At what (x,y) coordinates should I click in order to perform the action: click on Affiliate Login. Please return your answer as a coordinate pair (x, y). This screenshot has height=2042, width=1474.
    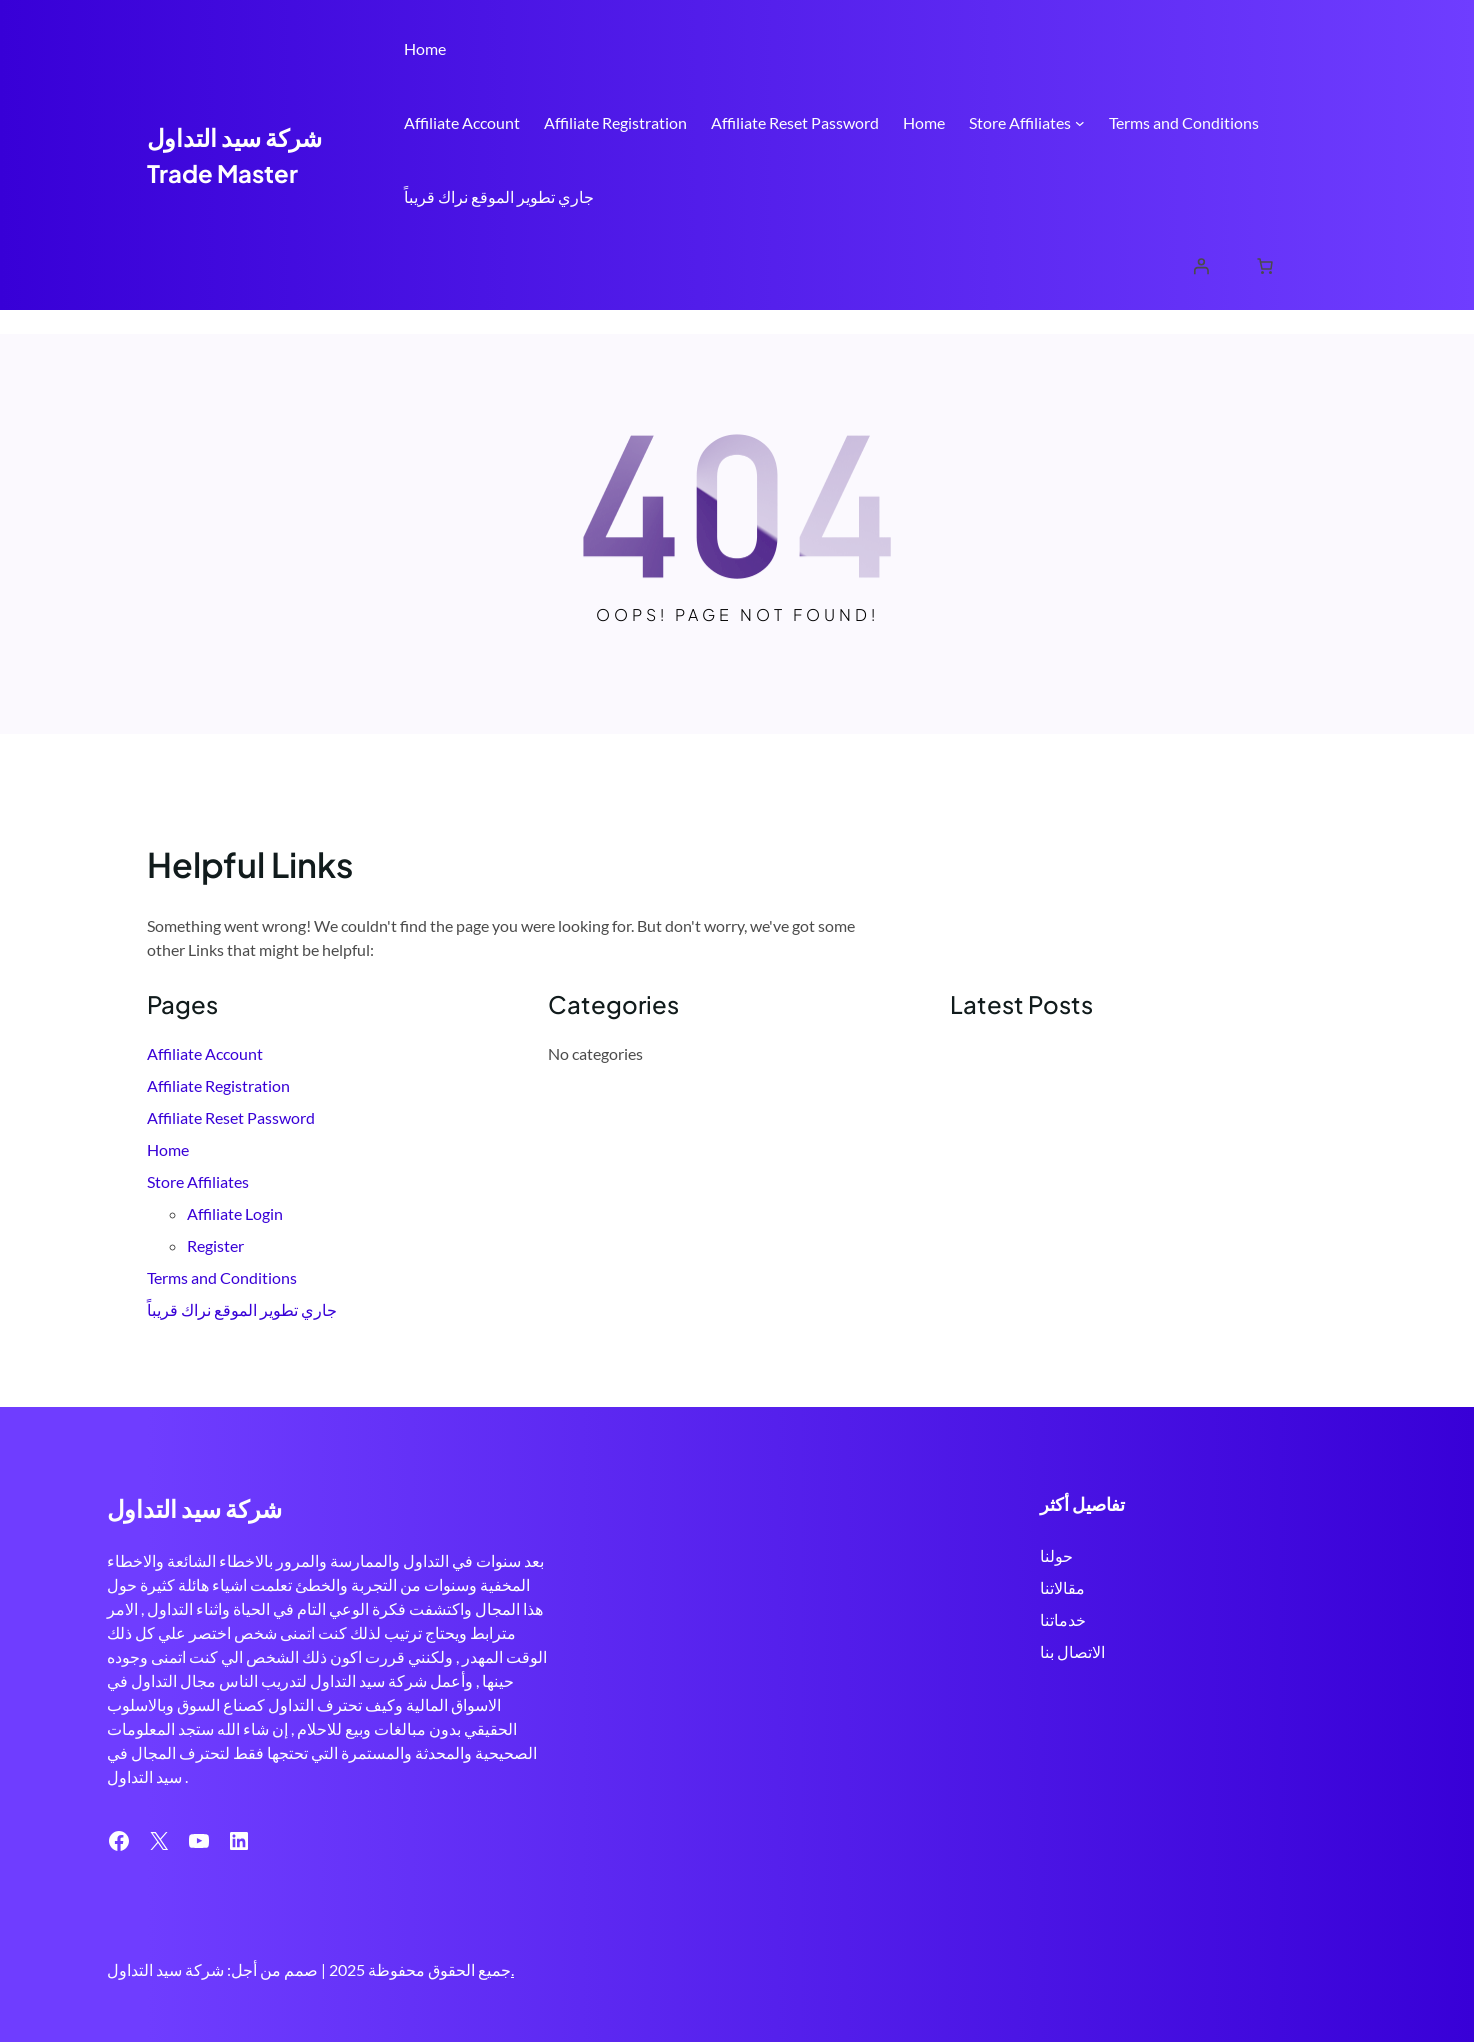
    Looking at the image, I should click on (235, 1213).